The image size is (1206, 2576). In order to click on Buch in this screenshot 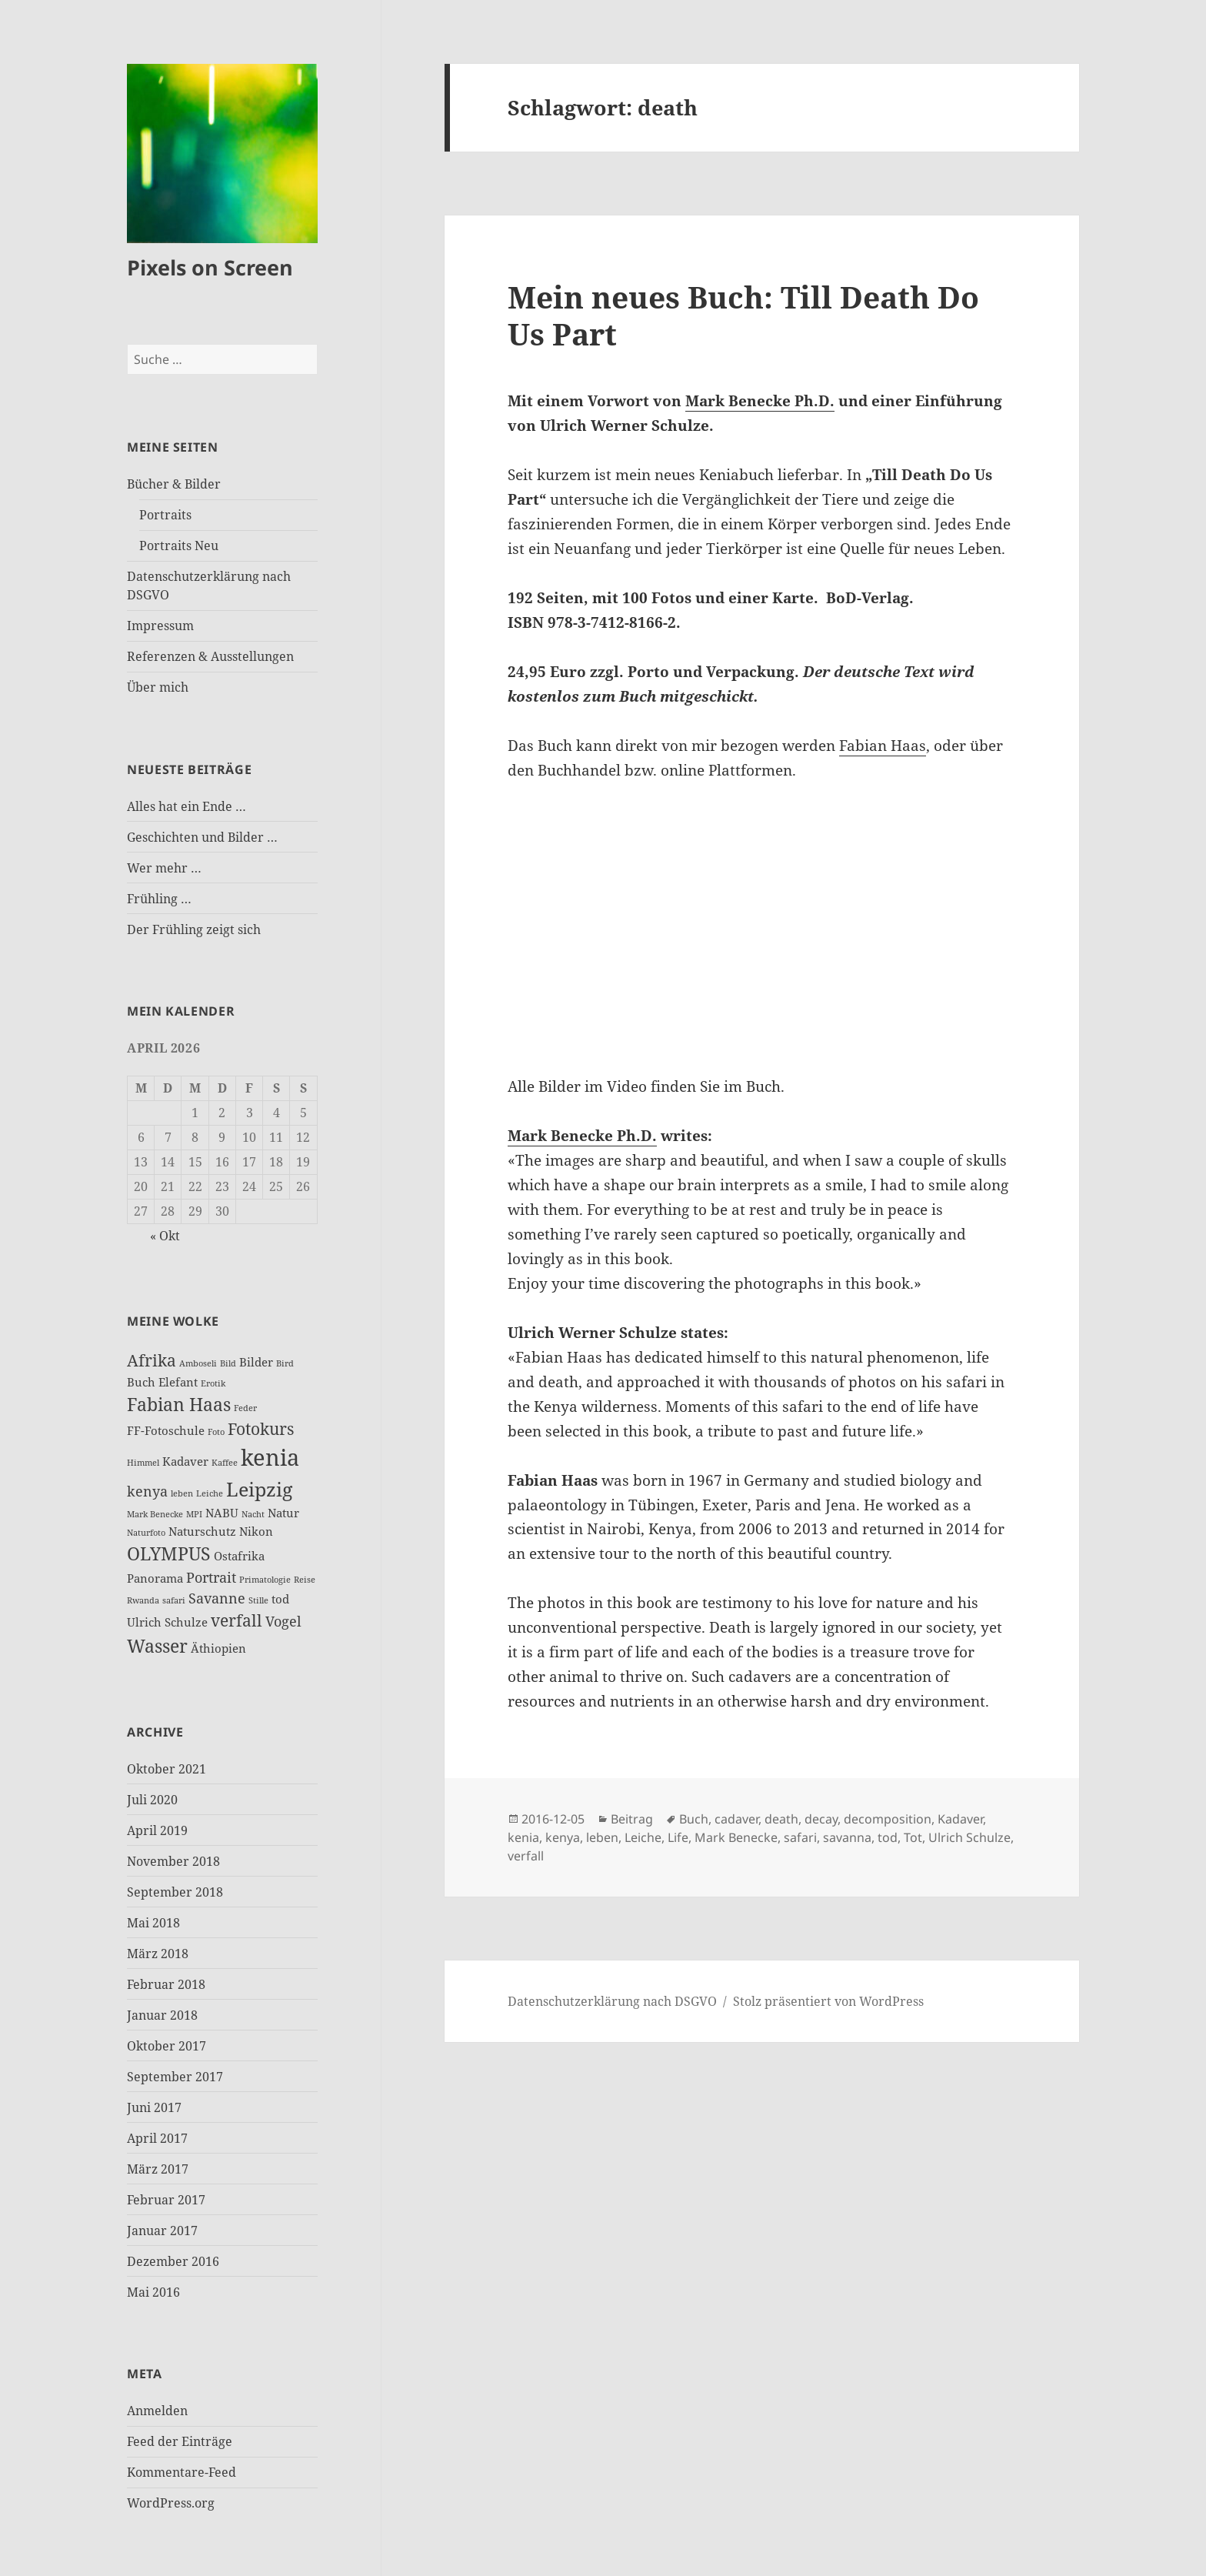, I will do `click(693, 1818)`.